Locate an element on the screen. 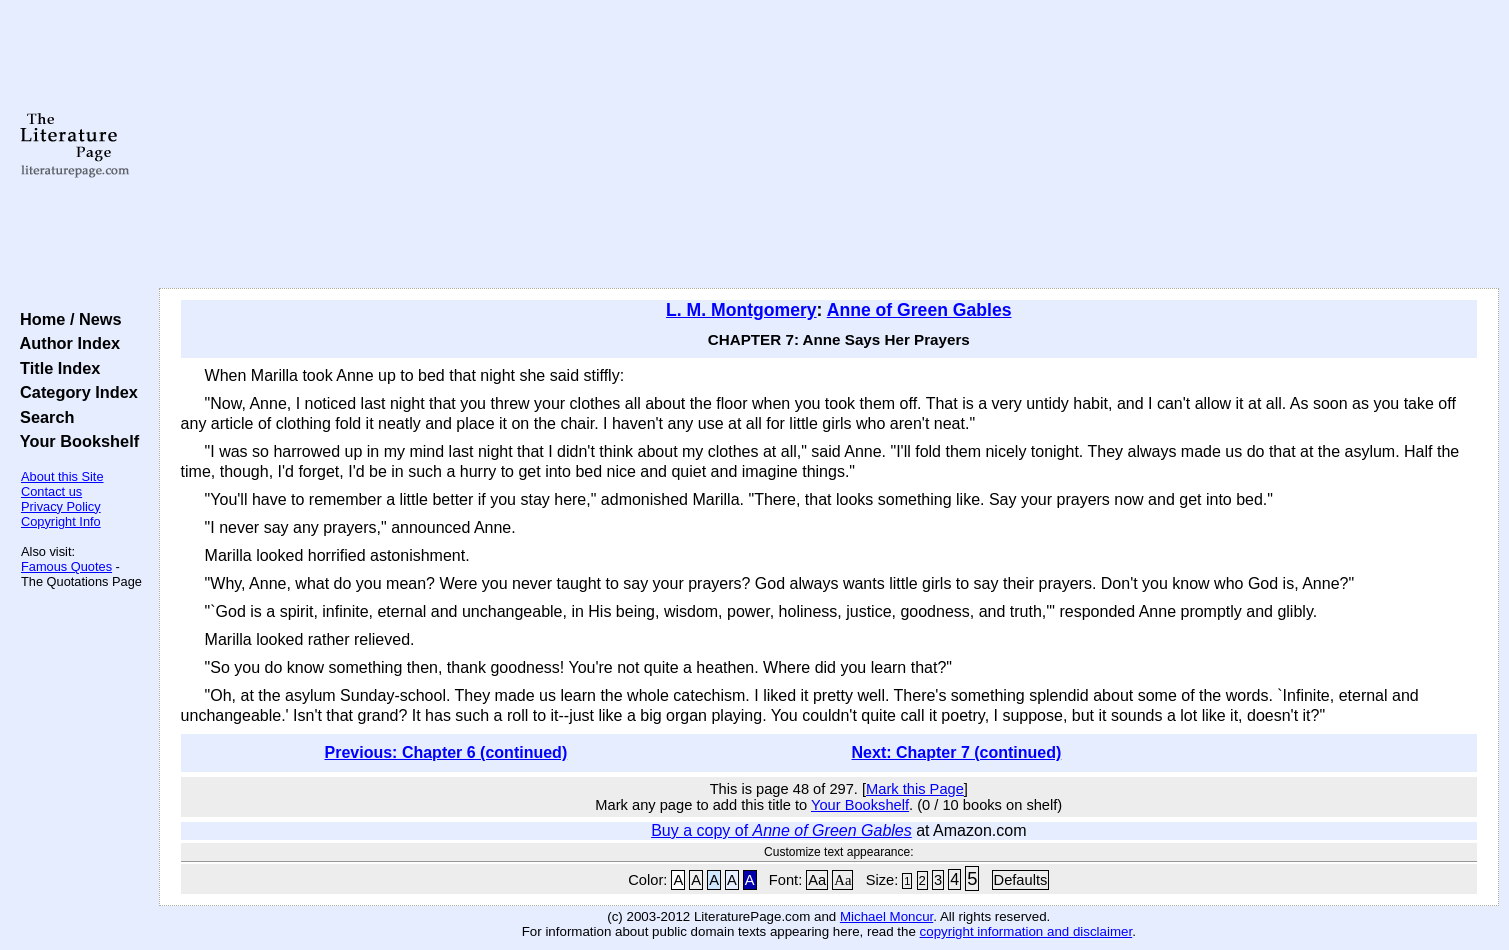 Image resolution: width=1509 pixels, height=950 pixels. Contact us is located at coordinates (51, 491).